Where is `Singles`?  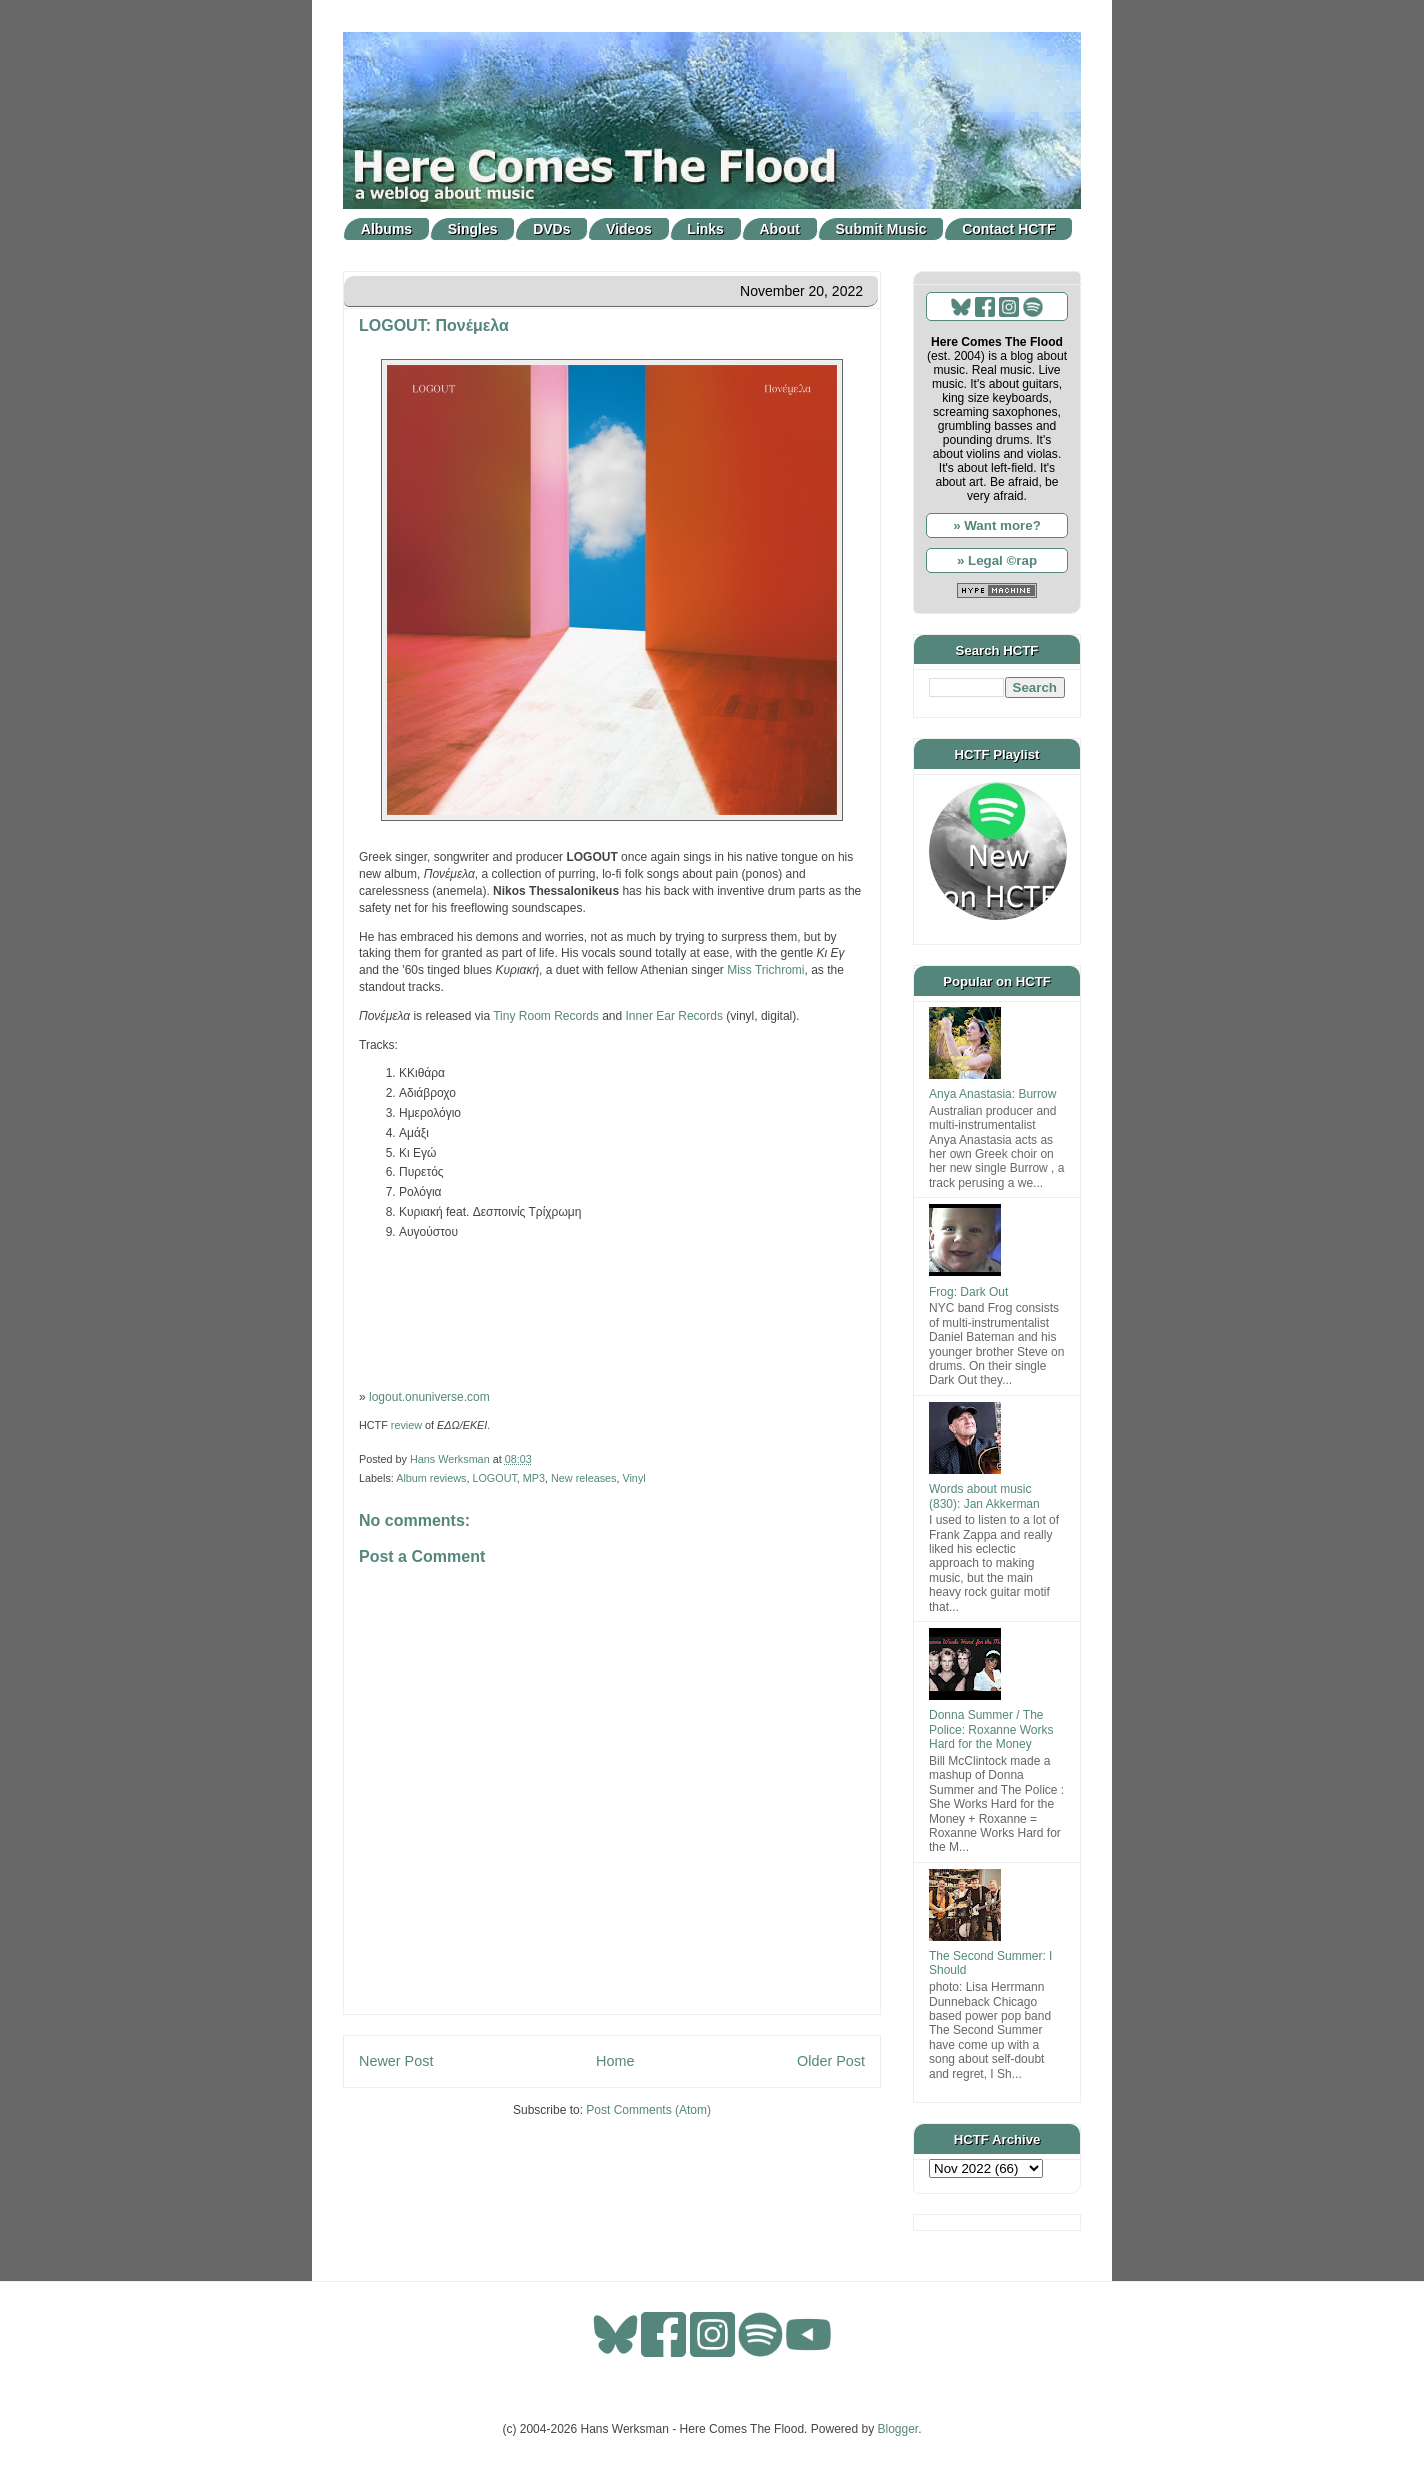
Singles is located at coordinates (473, 229).